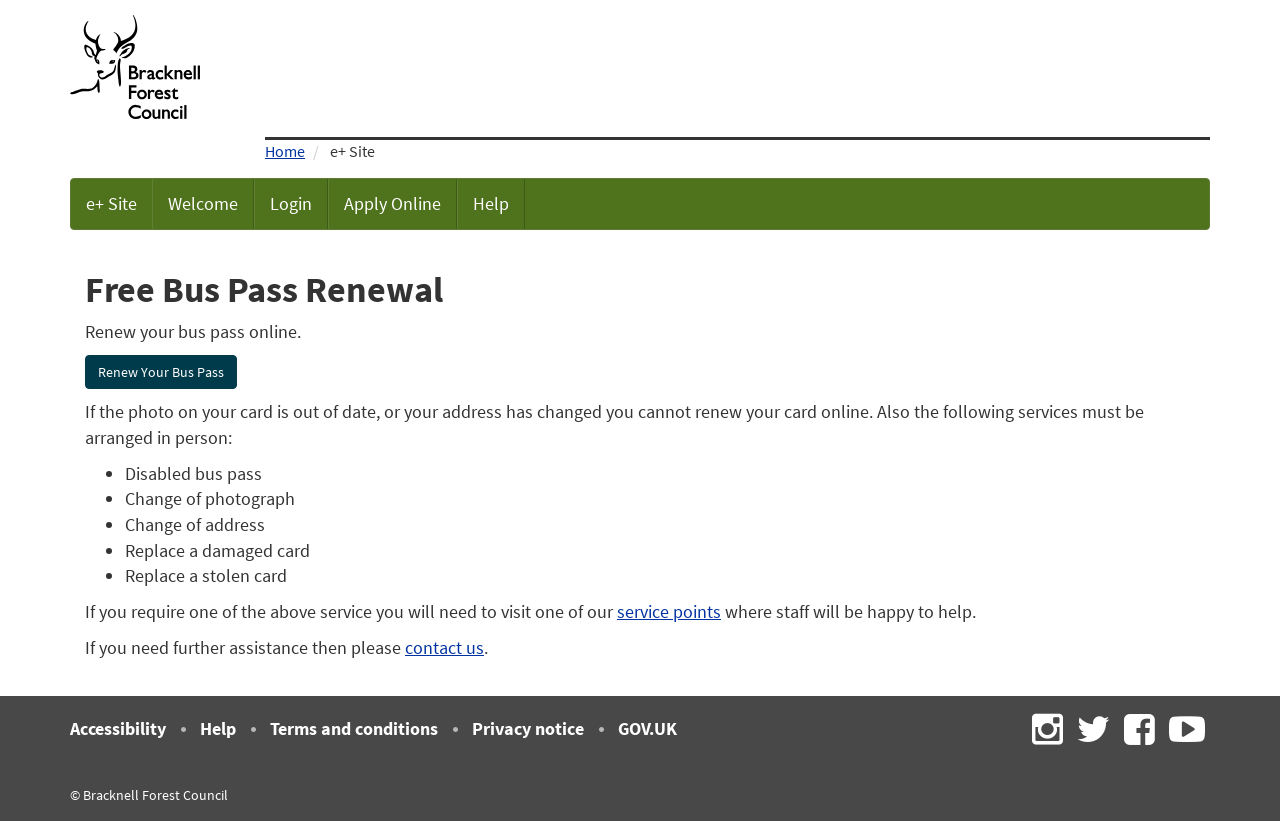 This screenshot has width=1280, height=821. I want to click on contact us, so click(444, 647).